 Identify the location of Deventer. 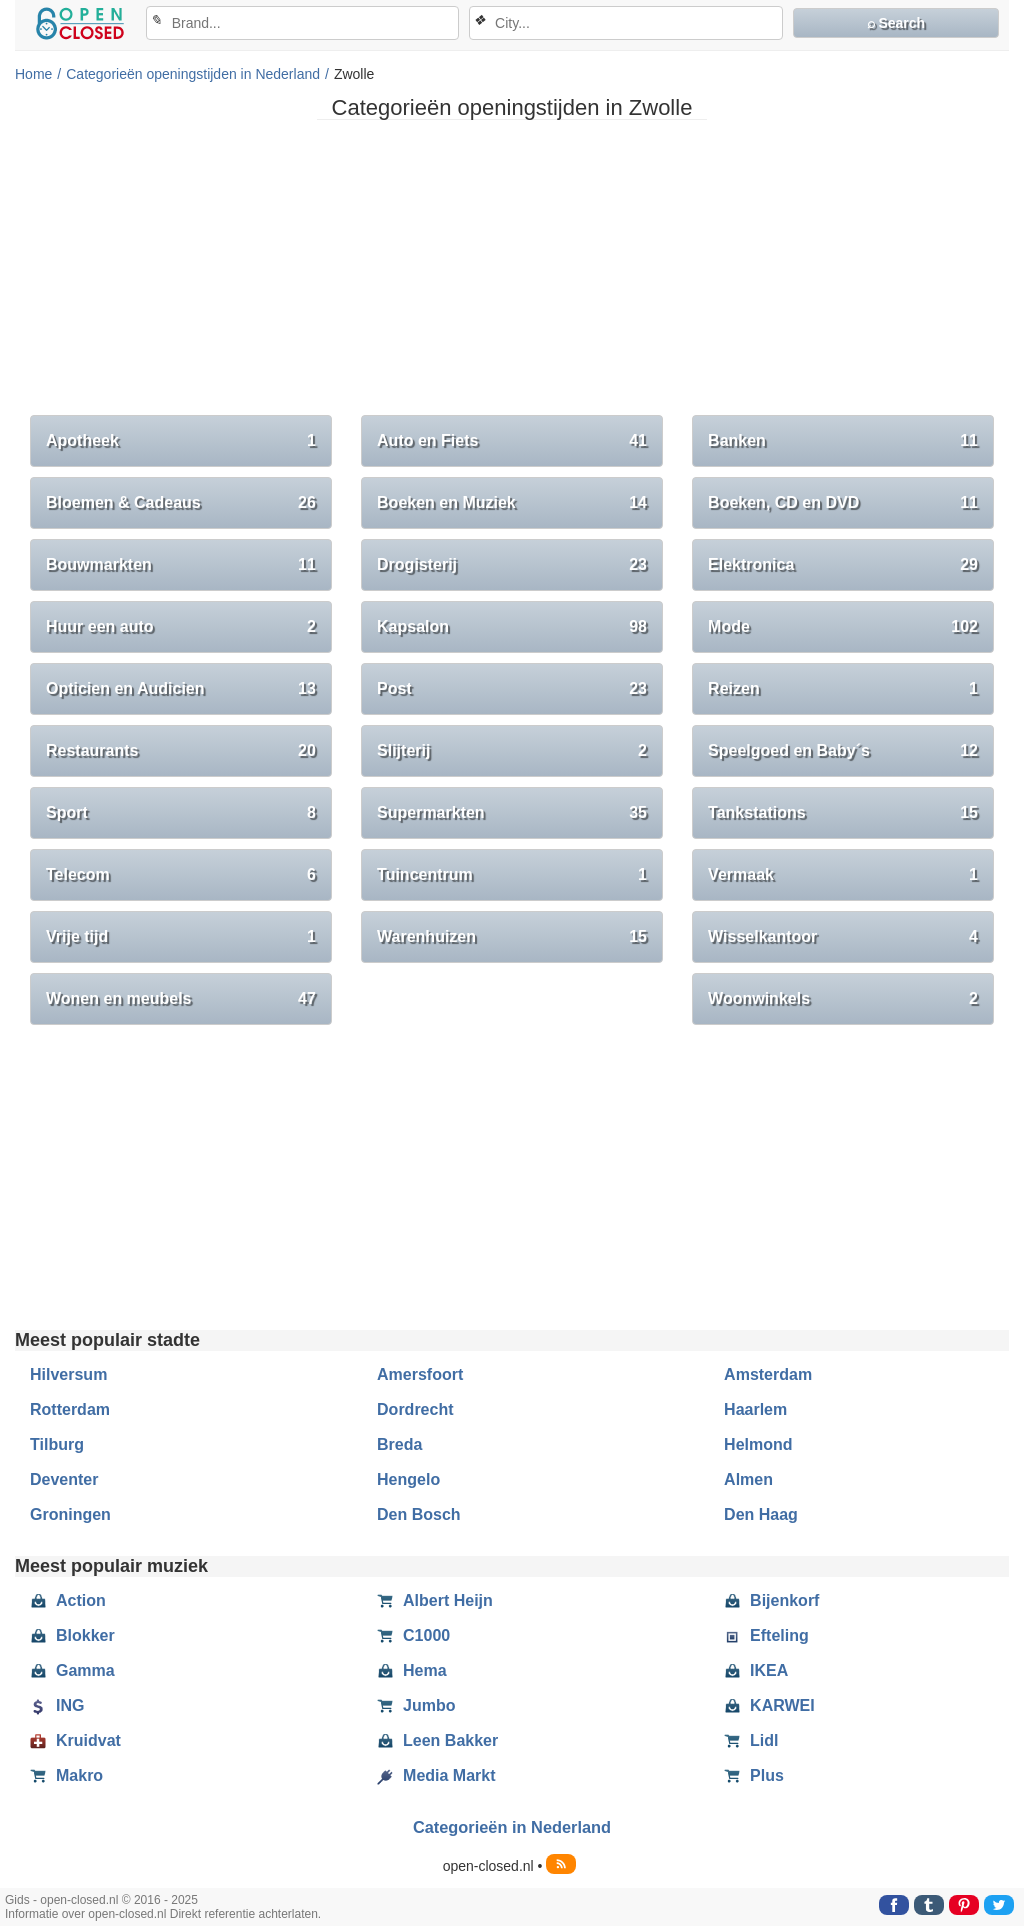
(64, 1479).